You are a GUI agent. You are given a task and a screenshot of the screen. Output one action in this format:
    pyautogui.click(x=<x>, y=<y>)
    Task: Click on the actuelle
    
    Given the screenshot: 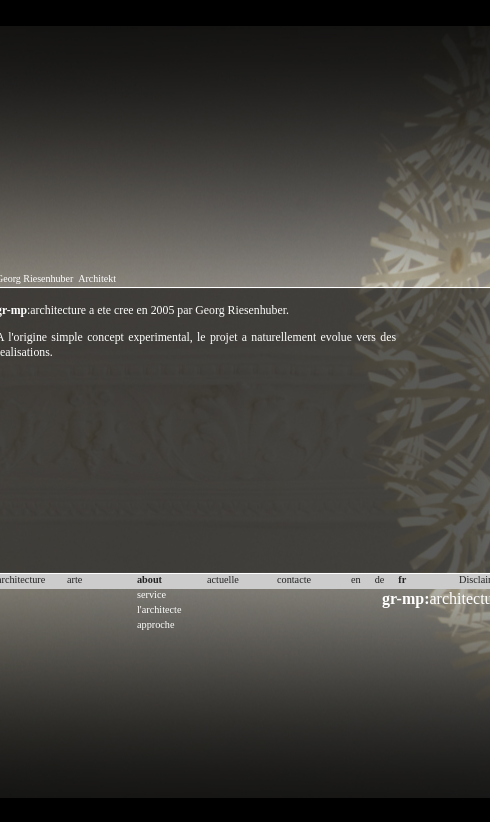 What is the action you would take?
    pyautogui.click(x=223, y=579)
    